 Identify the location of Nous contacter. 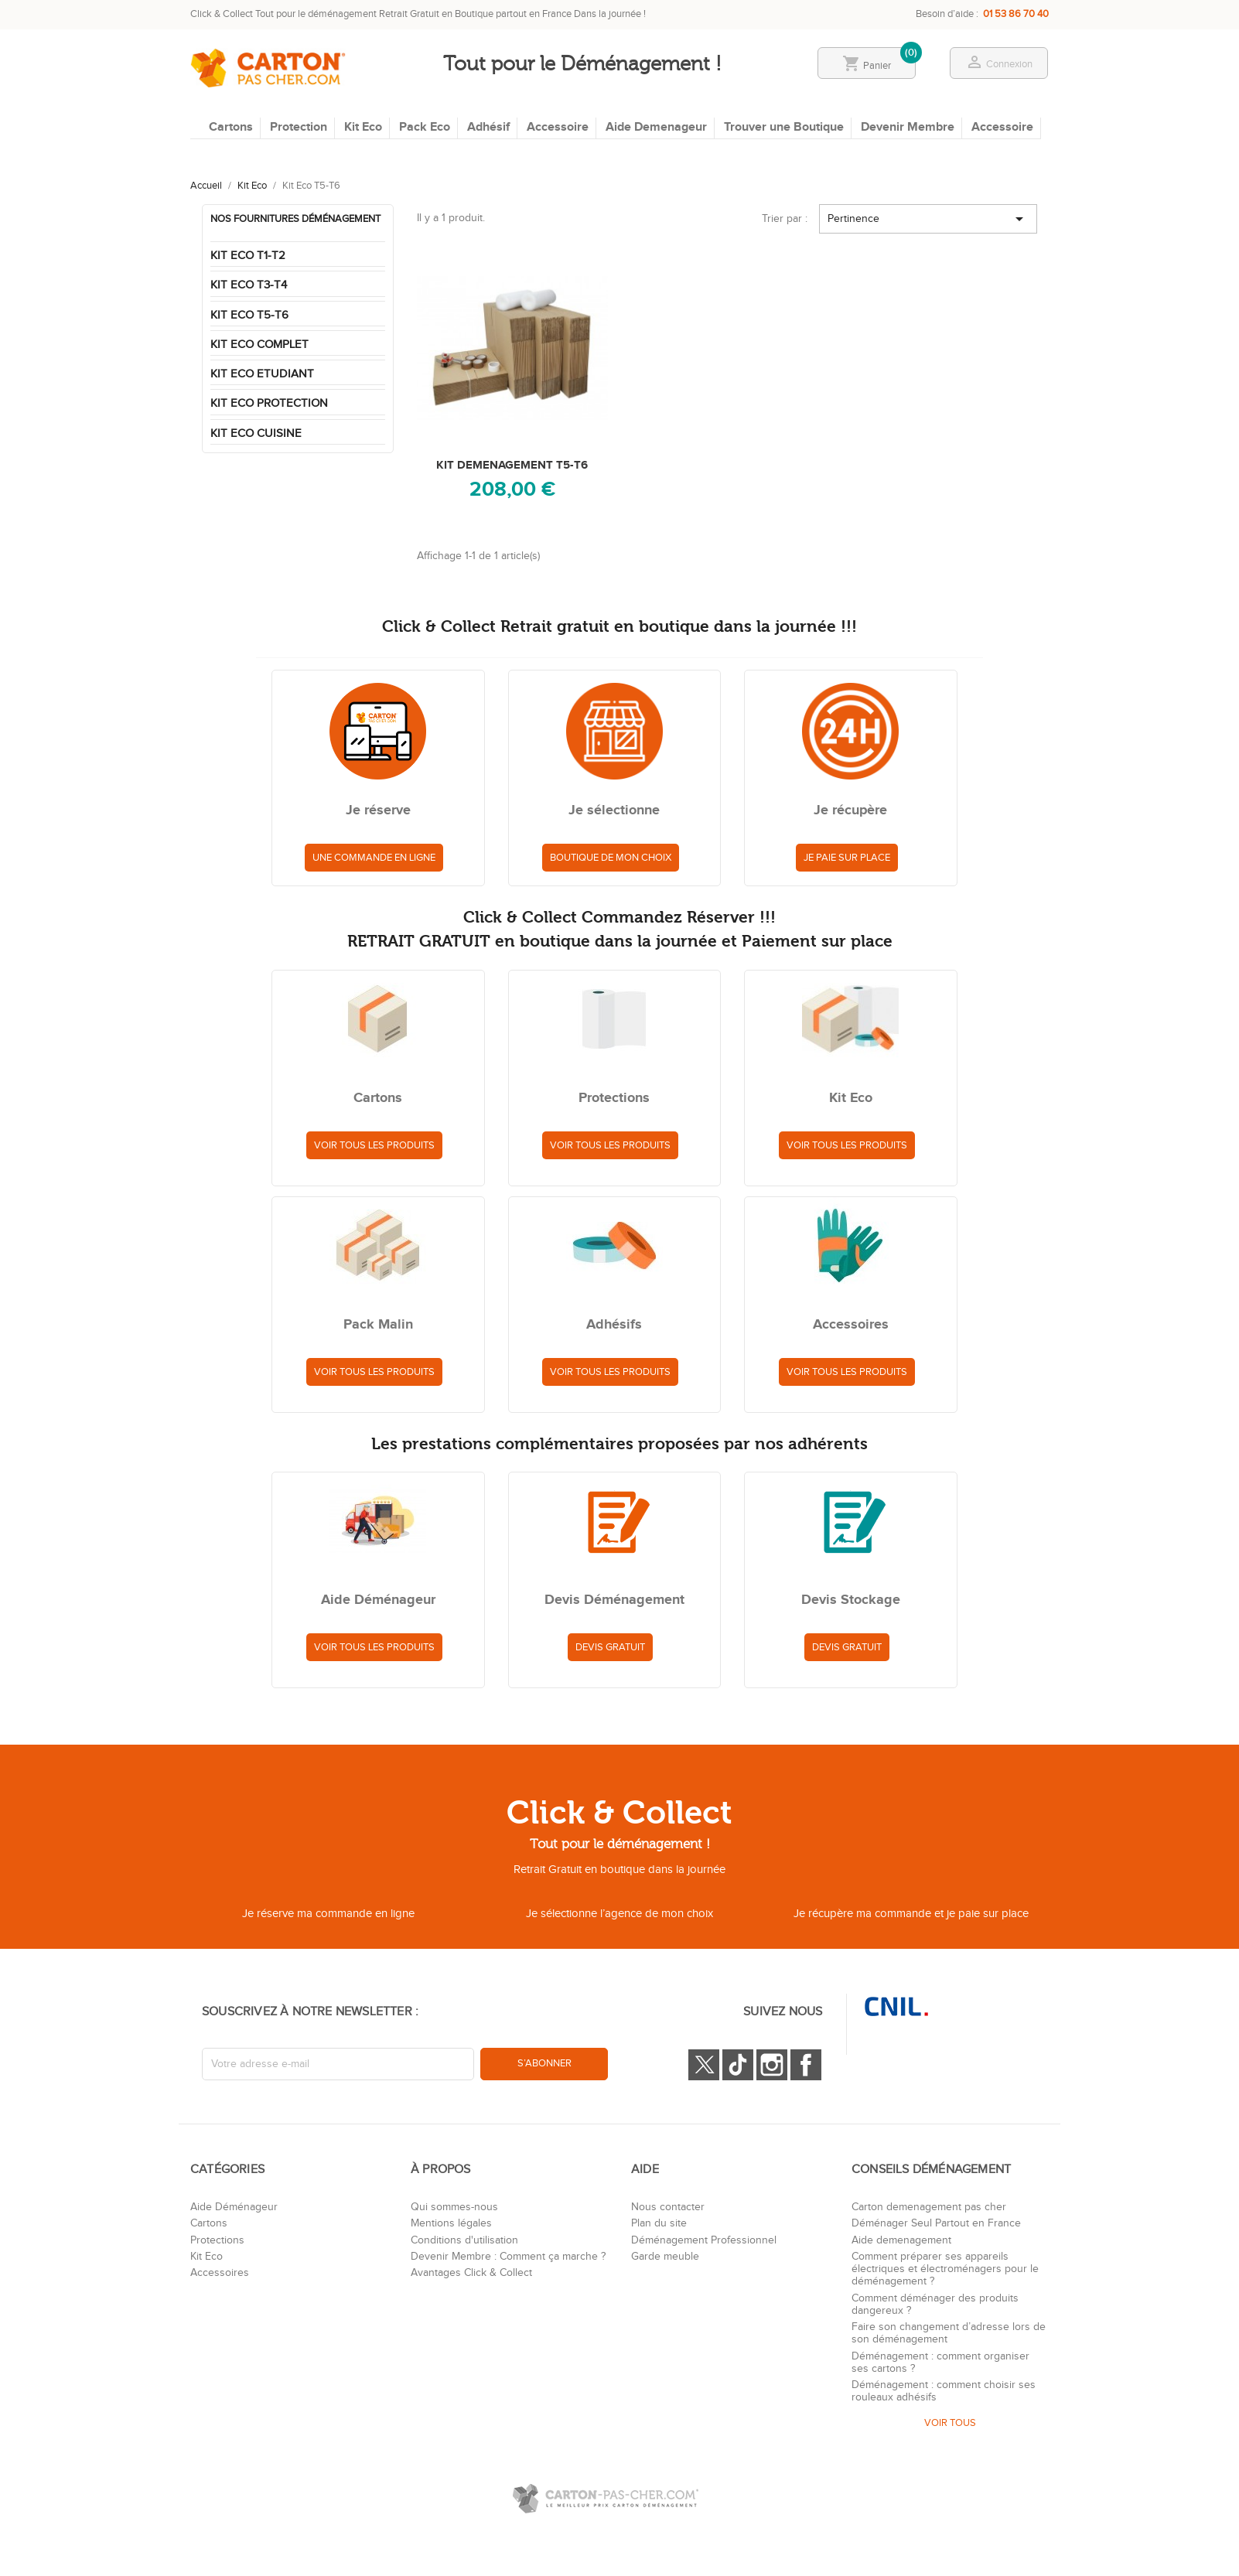
(668, 2207).